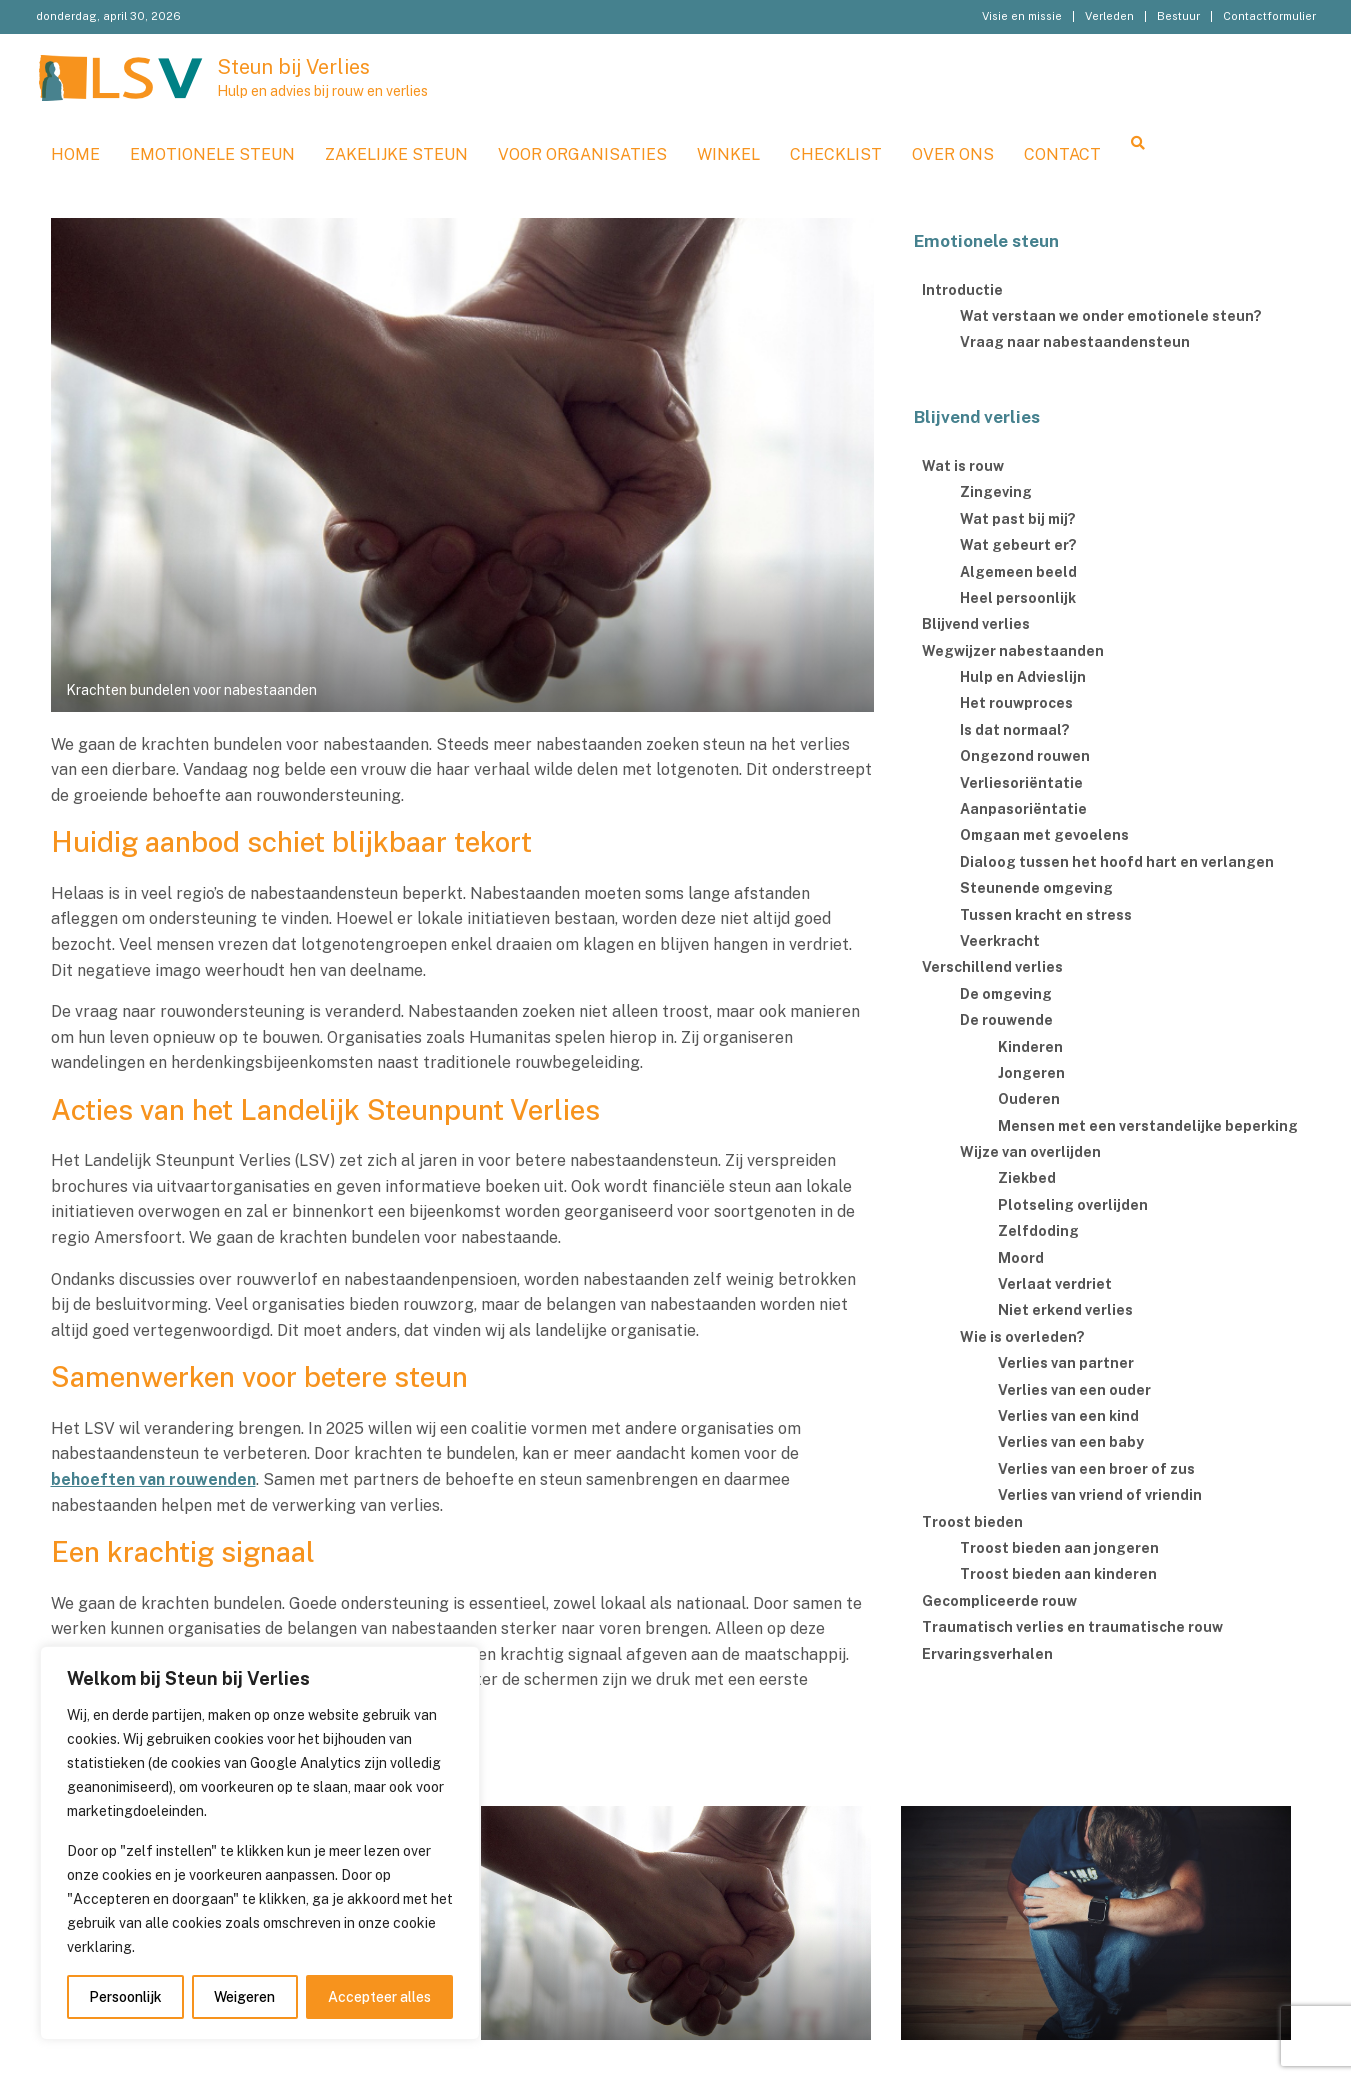  I want to click on Ouderen, so click(1029, 1099).